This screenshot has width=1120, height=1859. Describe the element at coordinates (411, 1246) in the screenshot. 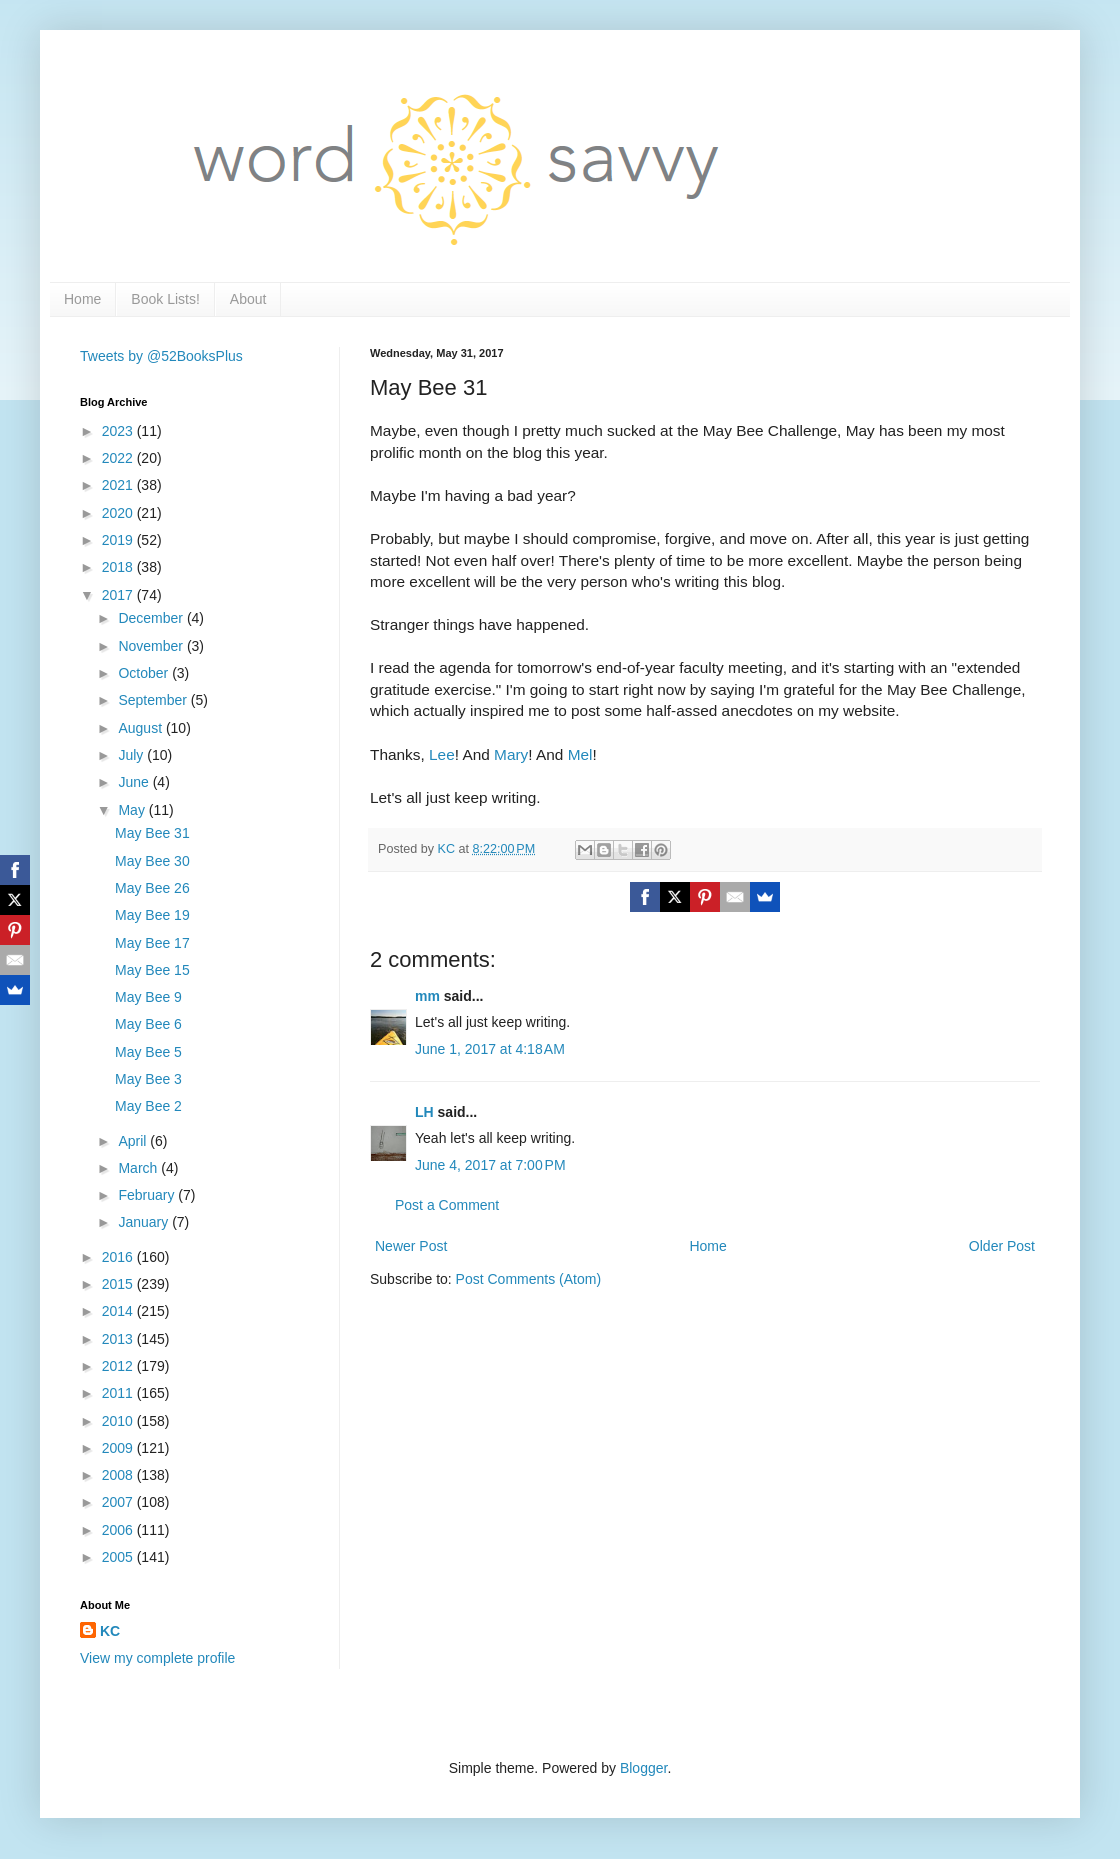

I see `Newer Post` at that location.